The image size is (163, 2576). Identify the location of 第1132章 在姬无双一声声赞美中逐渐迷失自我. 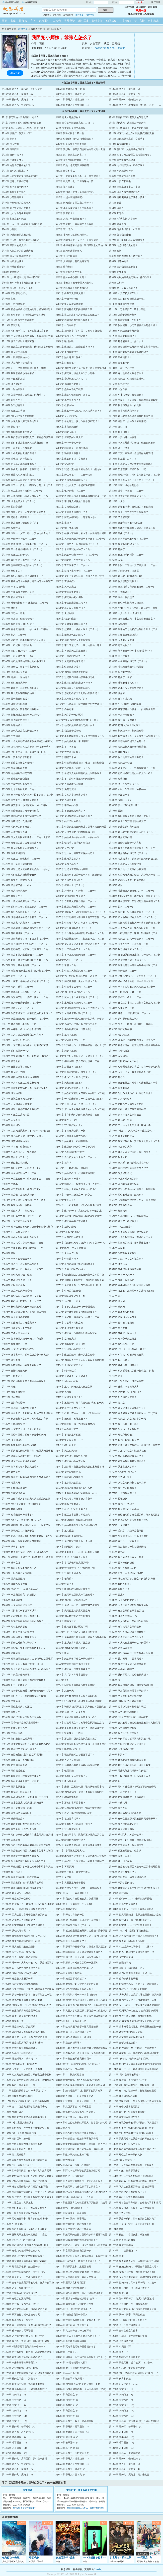
(25, 2128).